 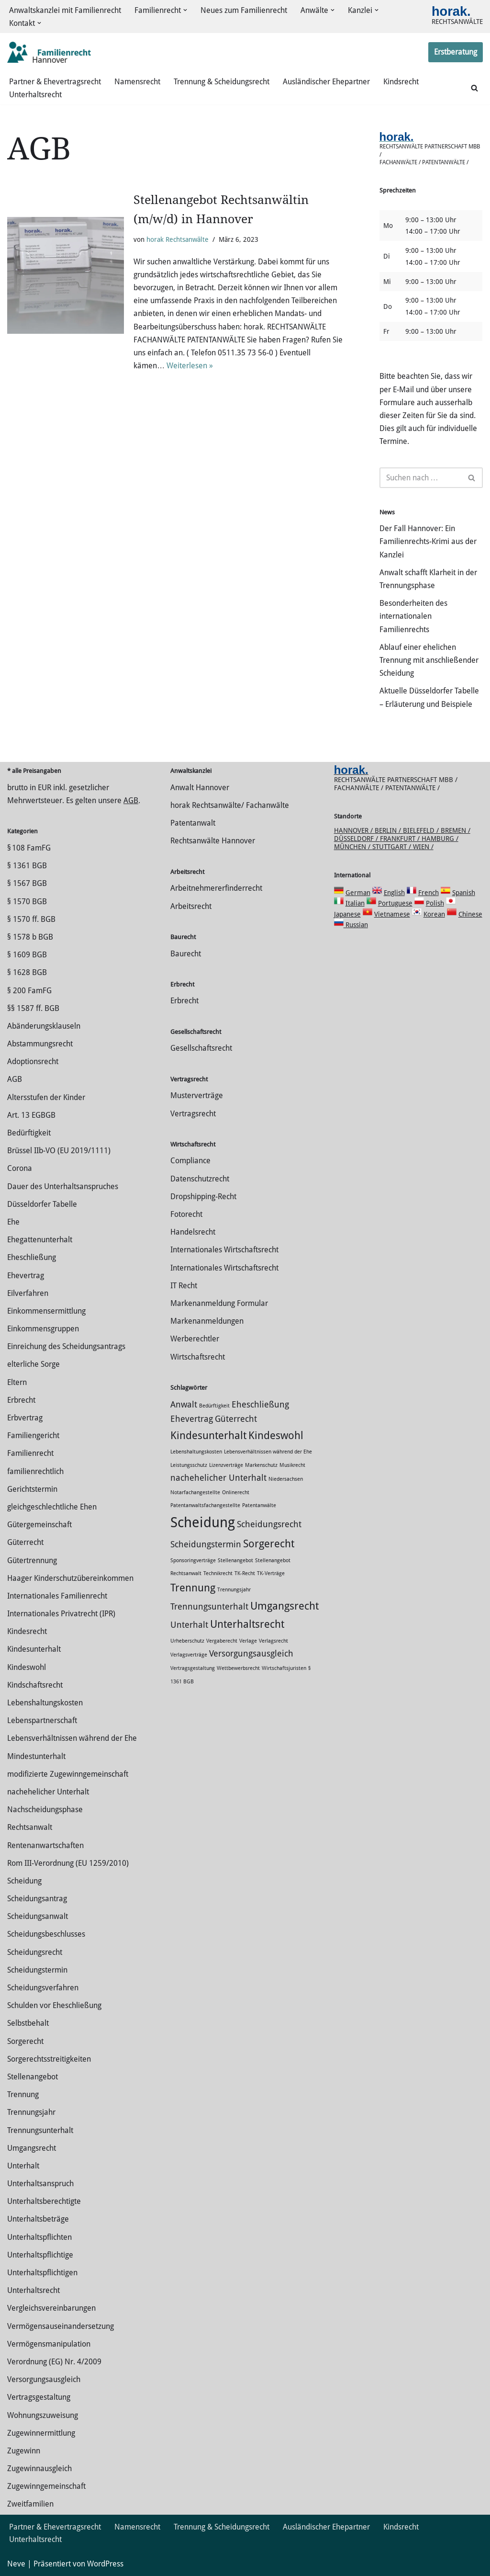 What do you see at coordinates (29, 990) in the screenshot?
I see `§ 200 FamFG` at bounding box center [29, 990].